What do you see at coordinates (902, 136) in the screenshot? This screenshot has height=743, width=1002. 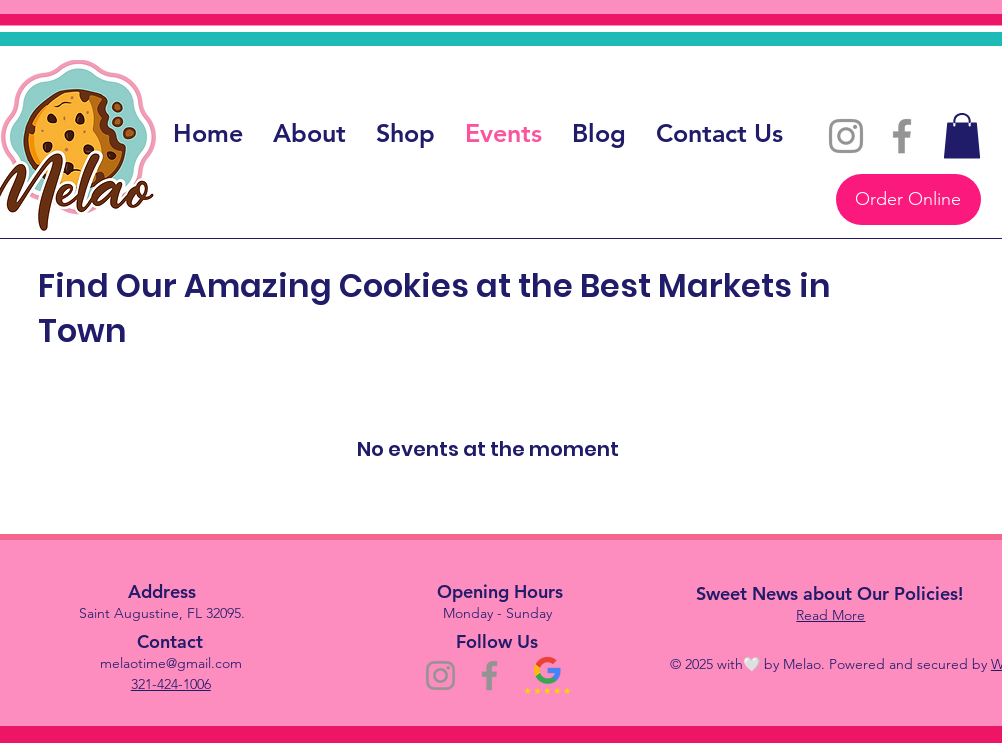 I see `[Facebook]` at bounding box center [902, 136].